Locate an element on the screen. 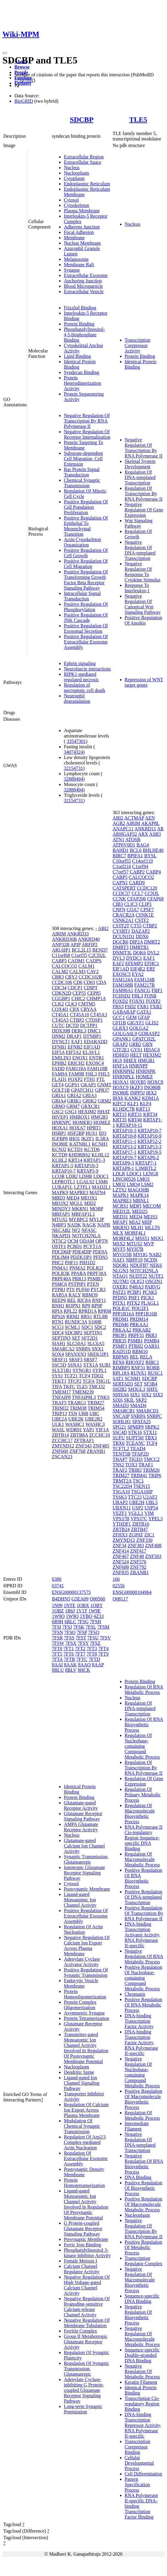  Pattern Specification Process is located at coordinates (137, 2484).